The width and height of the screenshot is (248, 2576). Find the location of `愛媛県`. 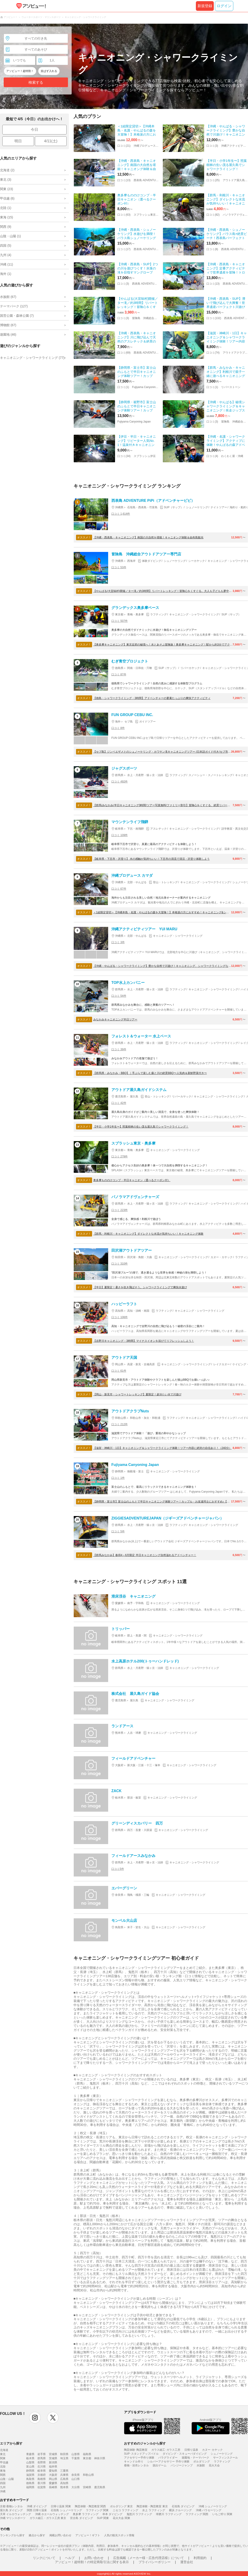

愛媛県 is located at coordinates (53, 2483).